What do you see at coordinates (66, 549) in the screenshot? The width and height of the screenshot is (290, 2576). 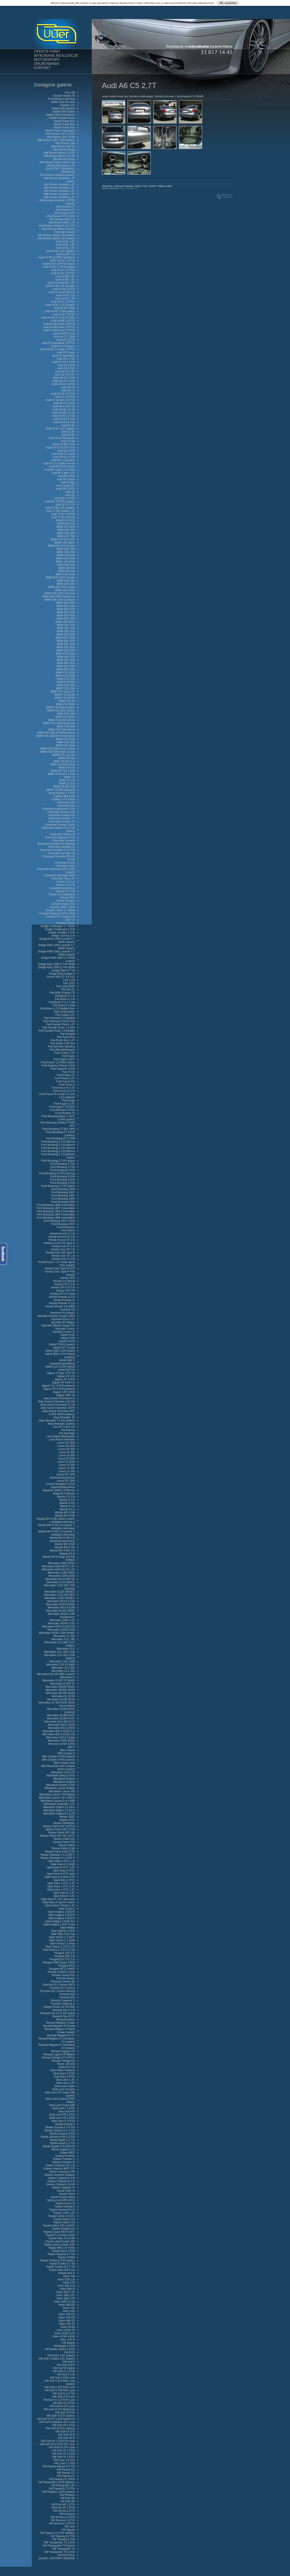 I see `BMW E38 740i` at bounding box center [66, 549].